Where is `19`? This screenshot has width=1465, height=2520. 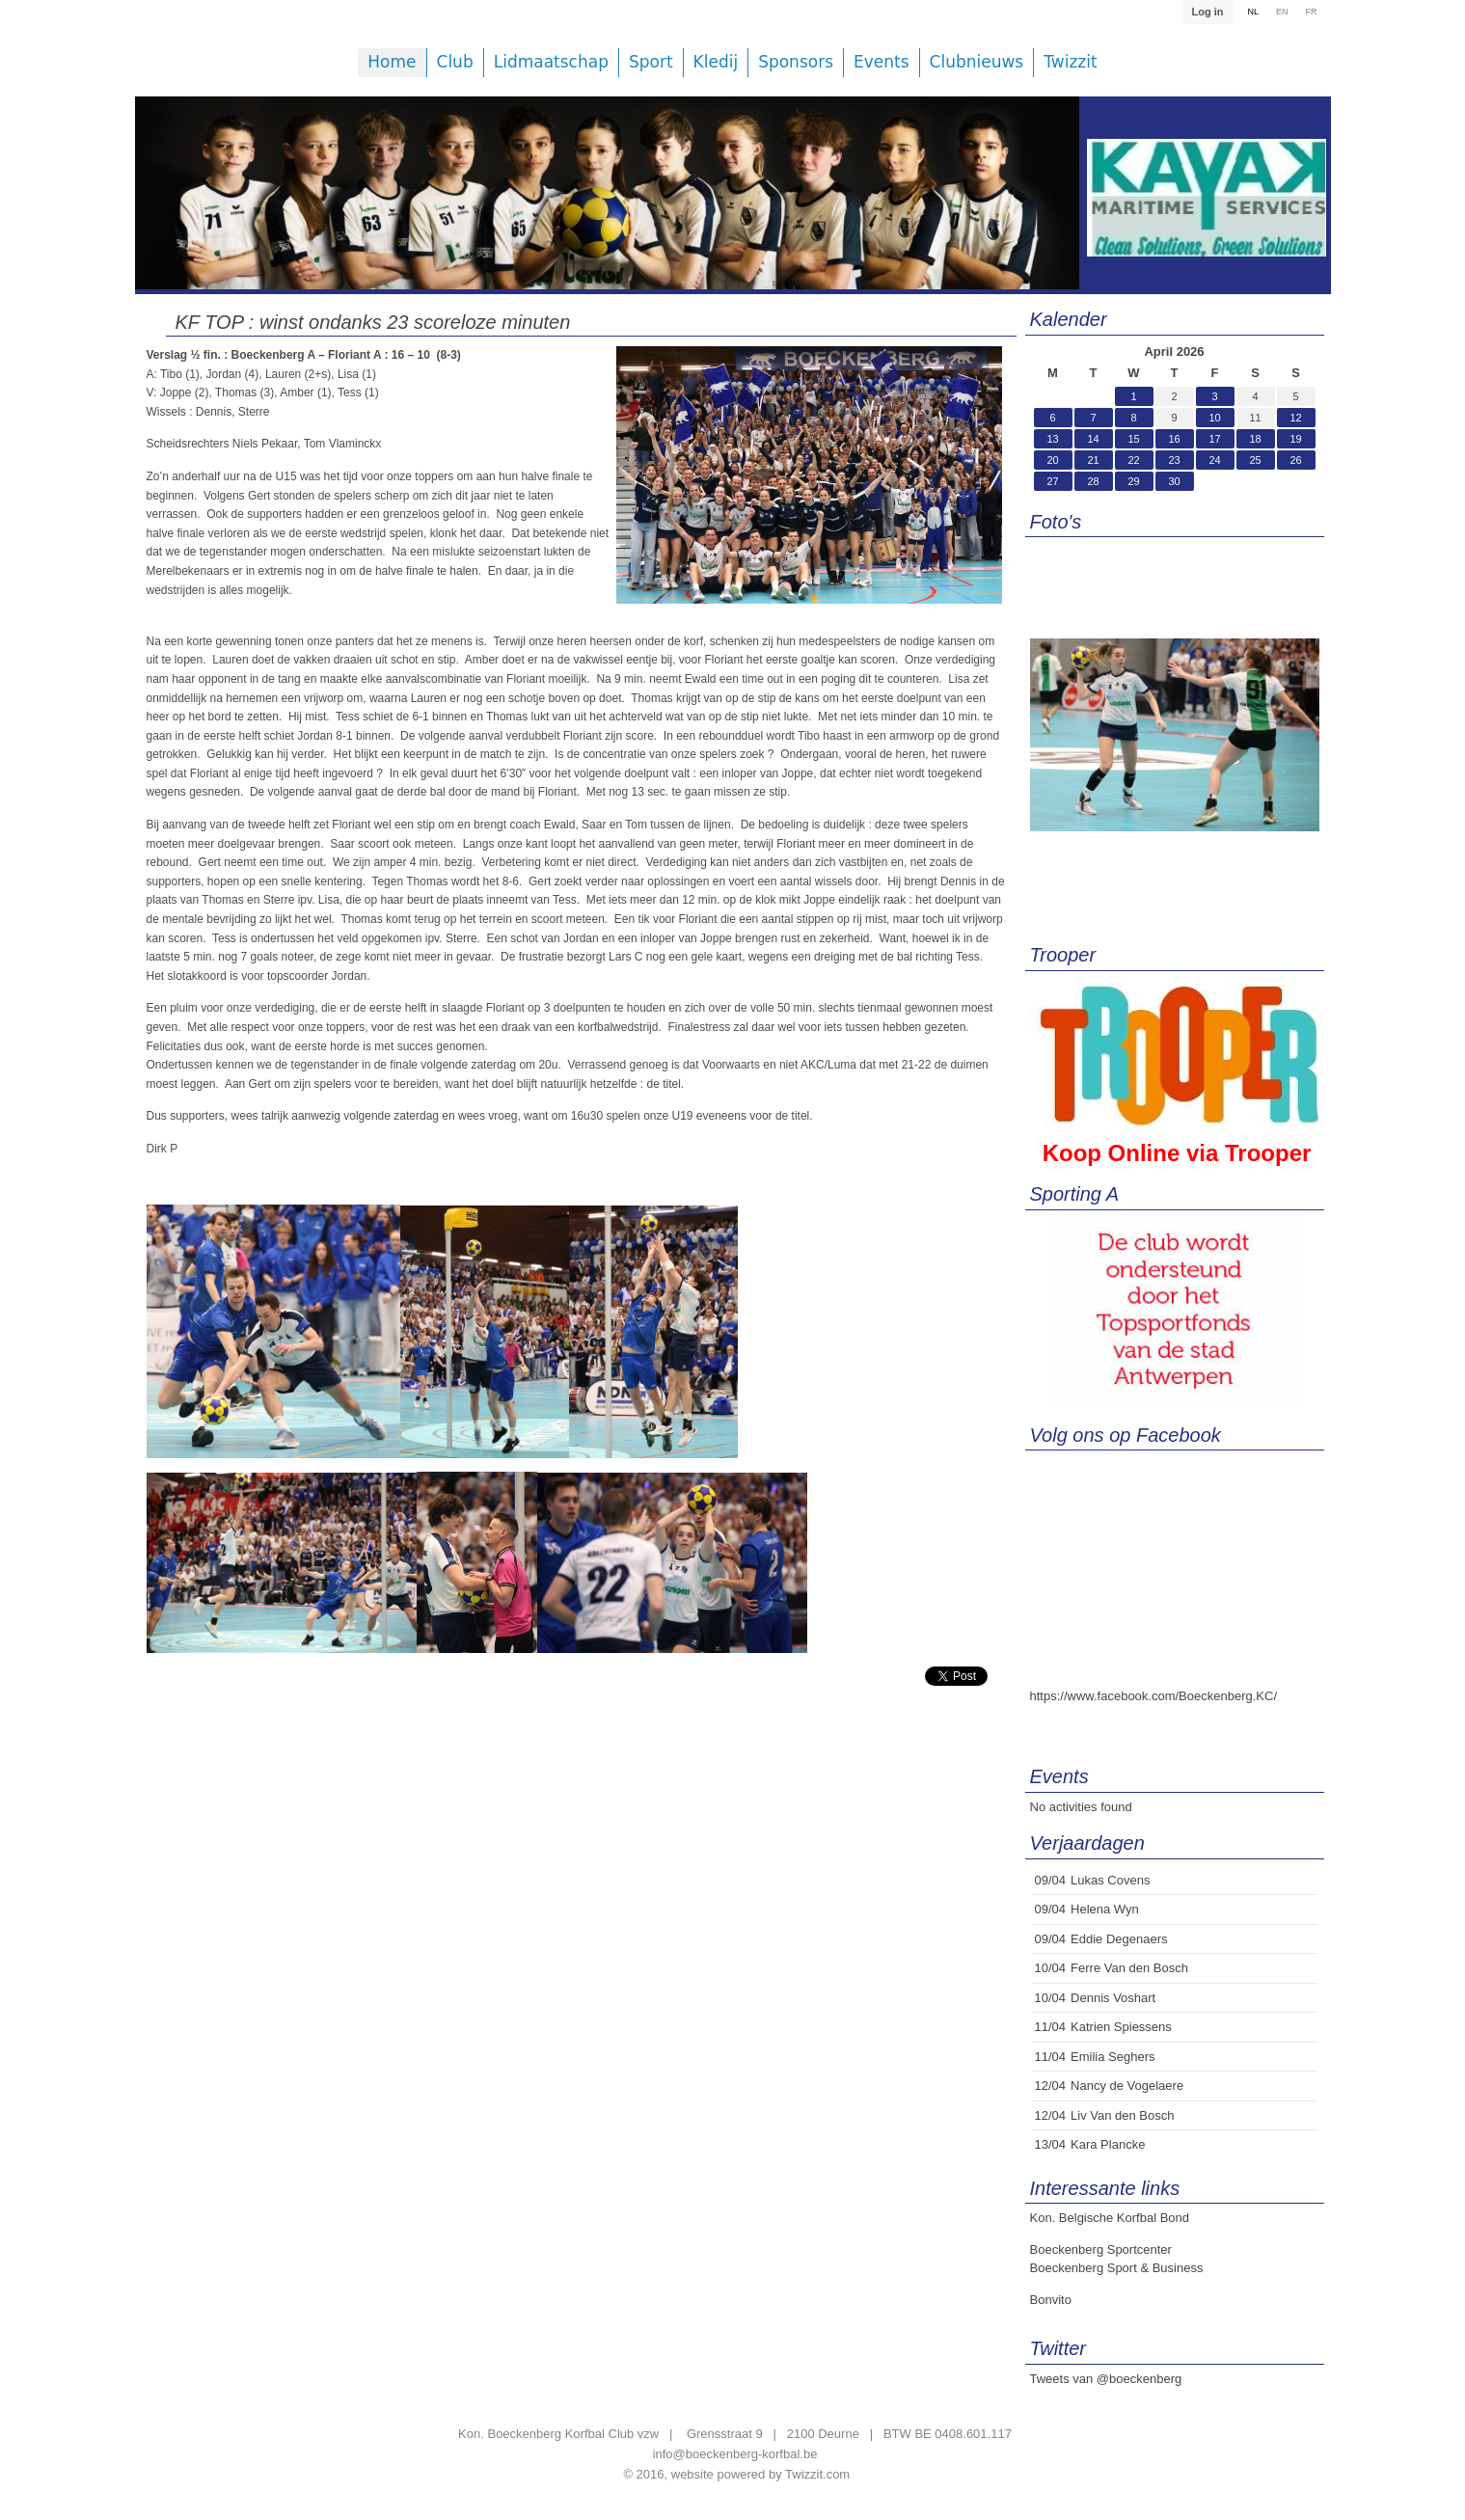
19 is located at coordinates (1295, 439).